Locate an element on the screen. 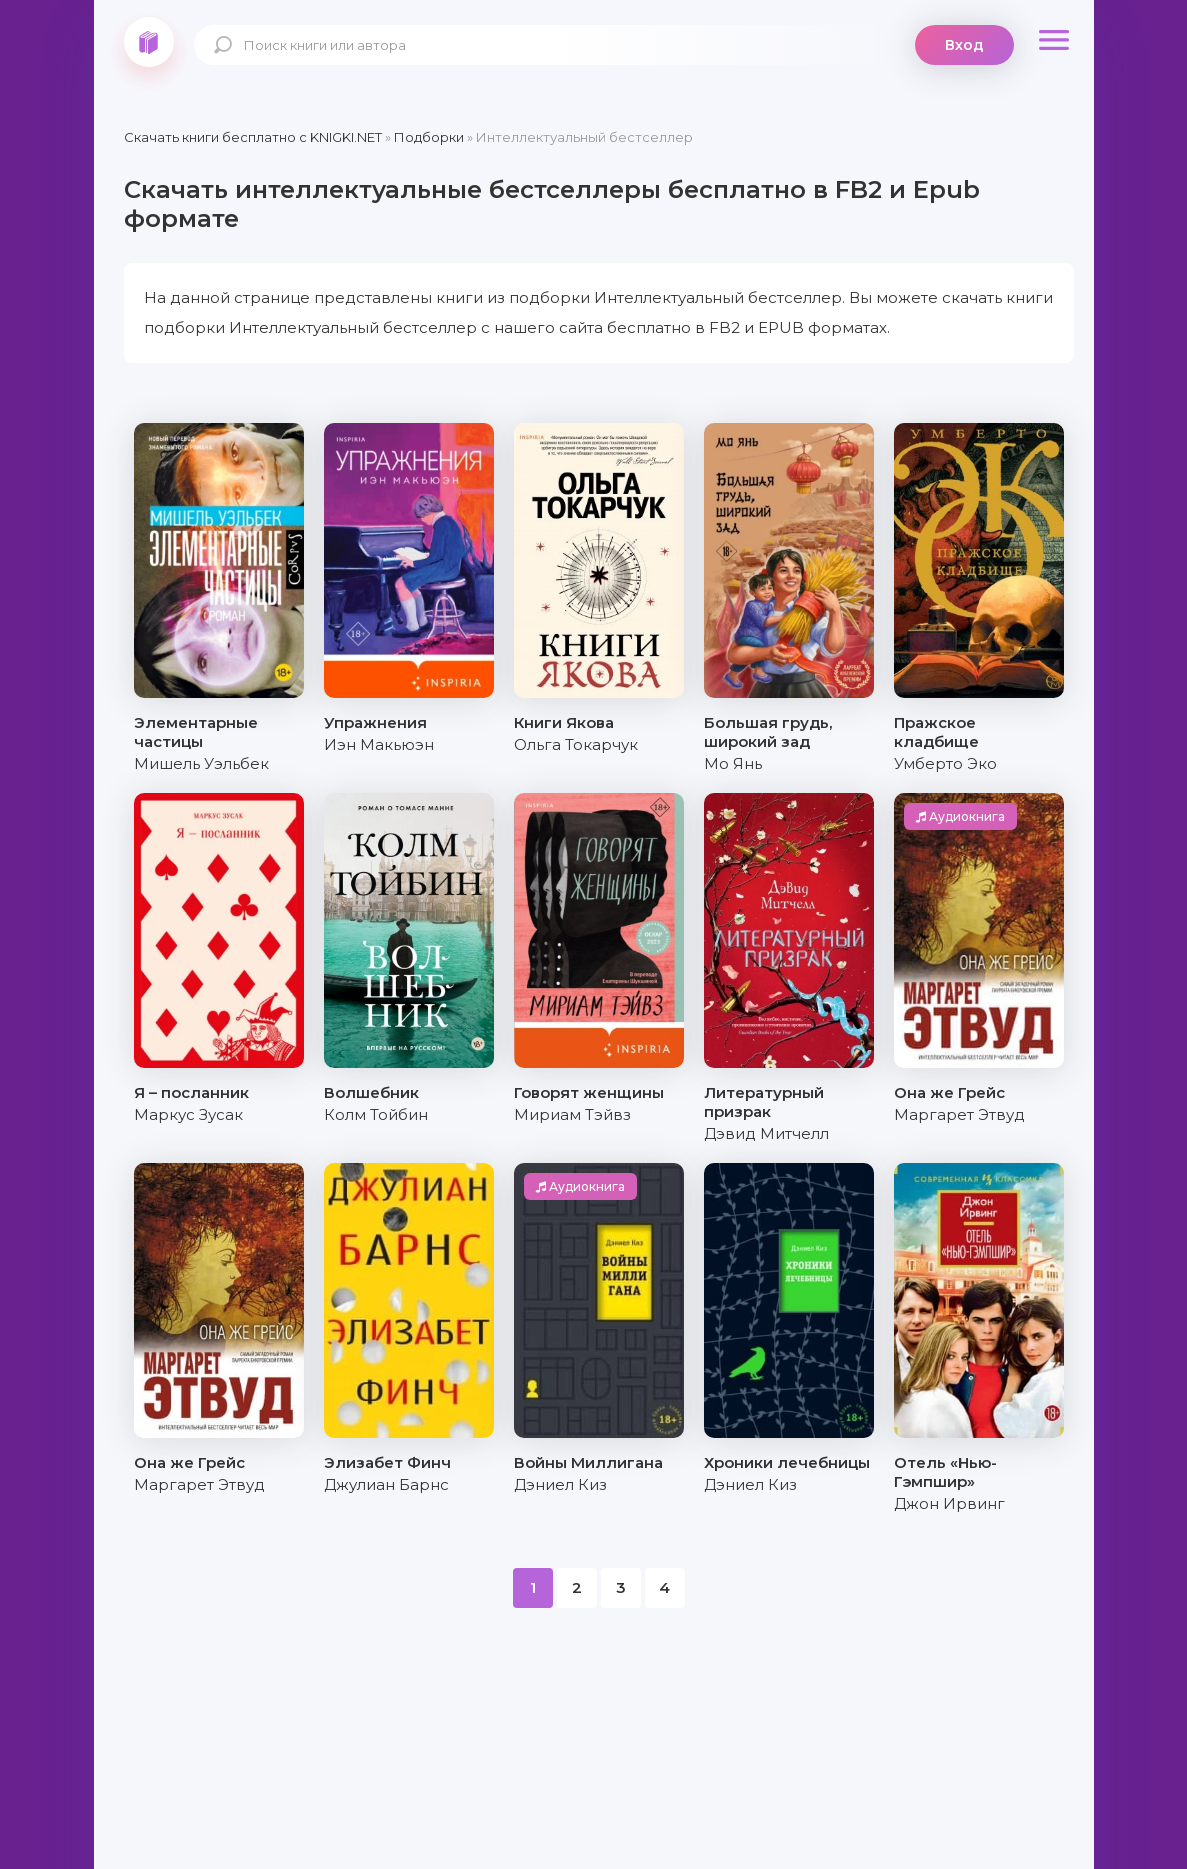 The width and height of the screenshot is (1187, 1869). Ольга Токарчук is located at coordinates (576, 744).